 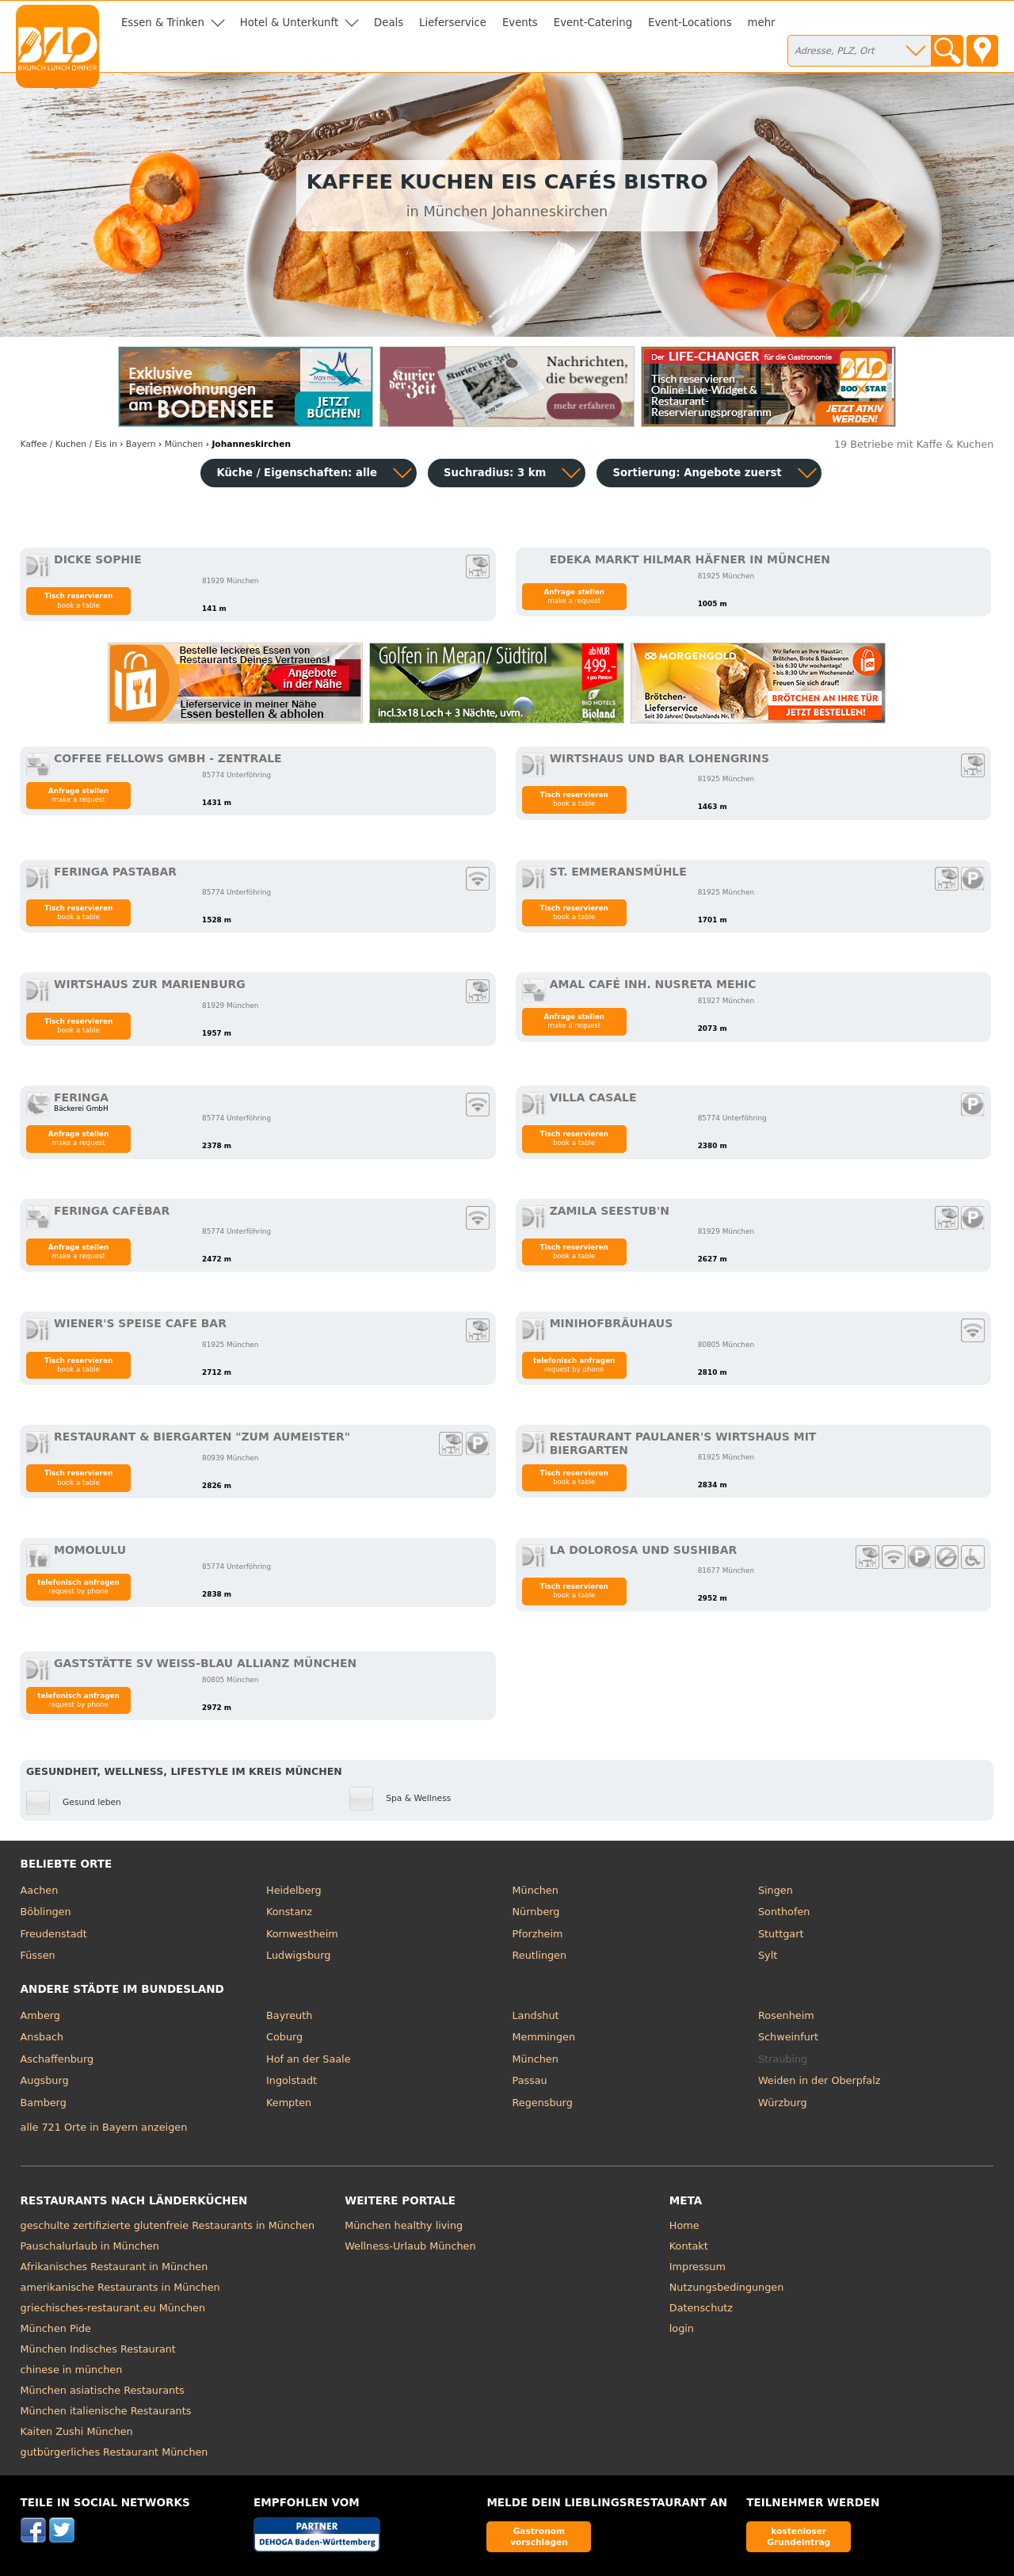 What do you see at coordinates (114, 2267) in the screenshot?
I see `Afrikanisches Restaurant in München` at bounding box center [114, 2267].